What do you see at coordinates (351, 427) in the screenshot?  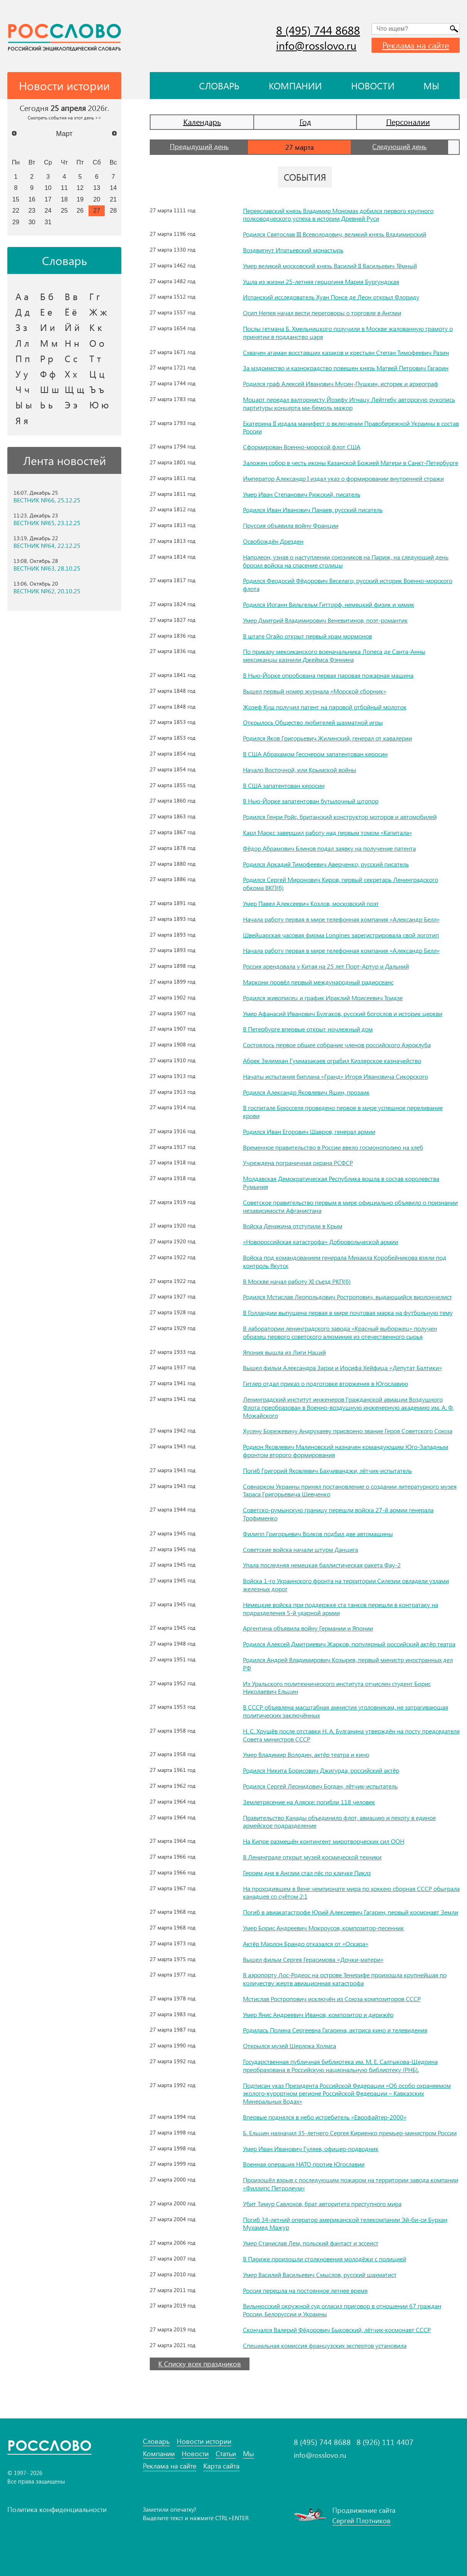 I see `Екатерина II издала манифест о включении Правобережной Украины в состав России` at bounding box center [351, 427].